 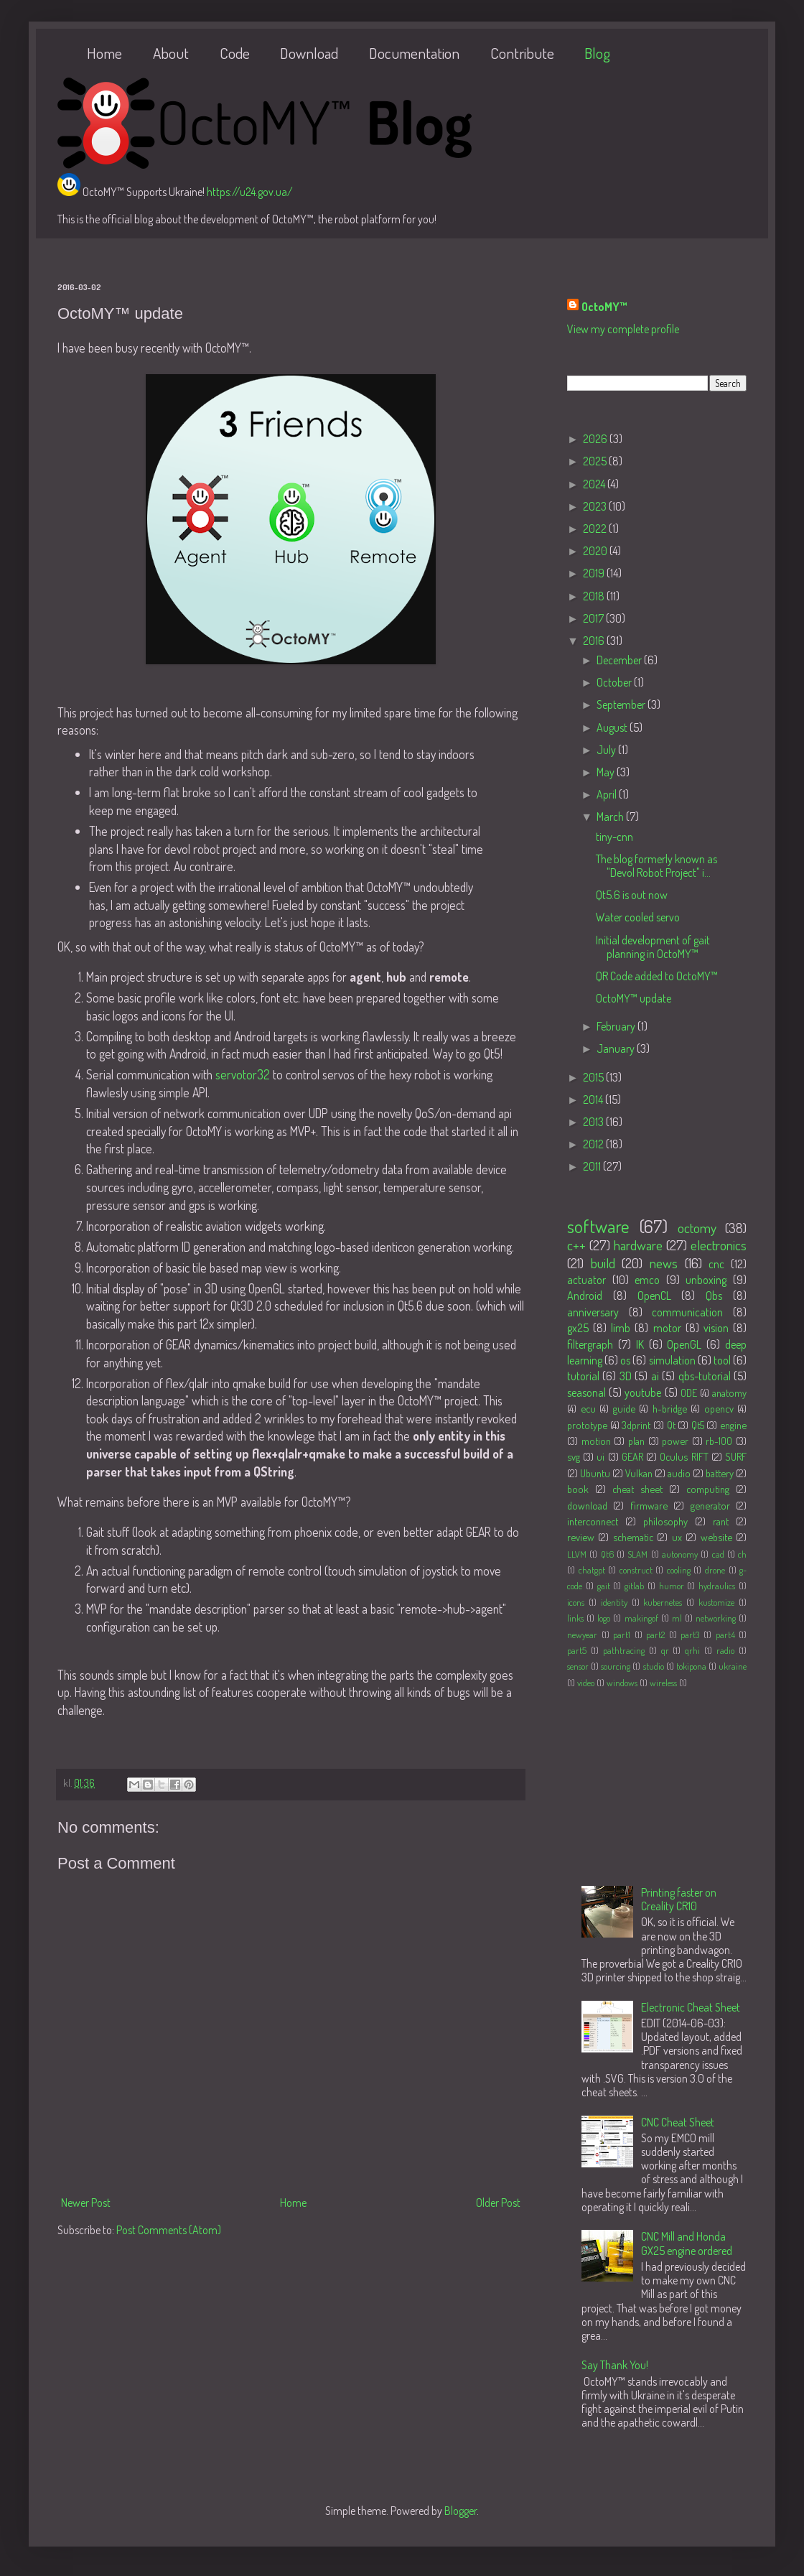 What do you see at coordinates (594, 1077) in the screenshot?
I see `2015` at bounding box center [594, 1077].